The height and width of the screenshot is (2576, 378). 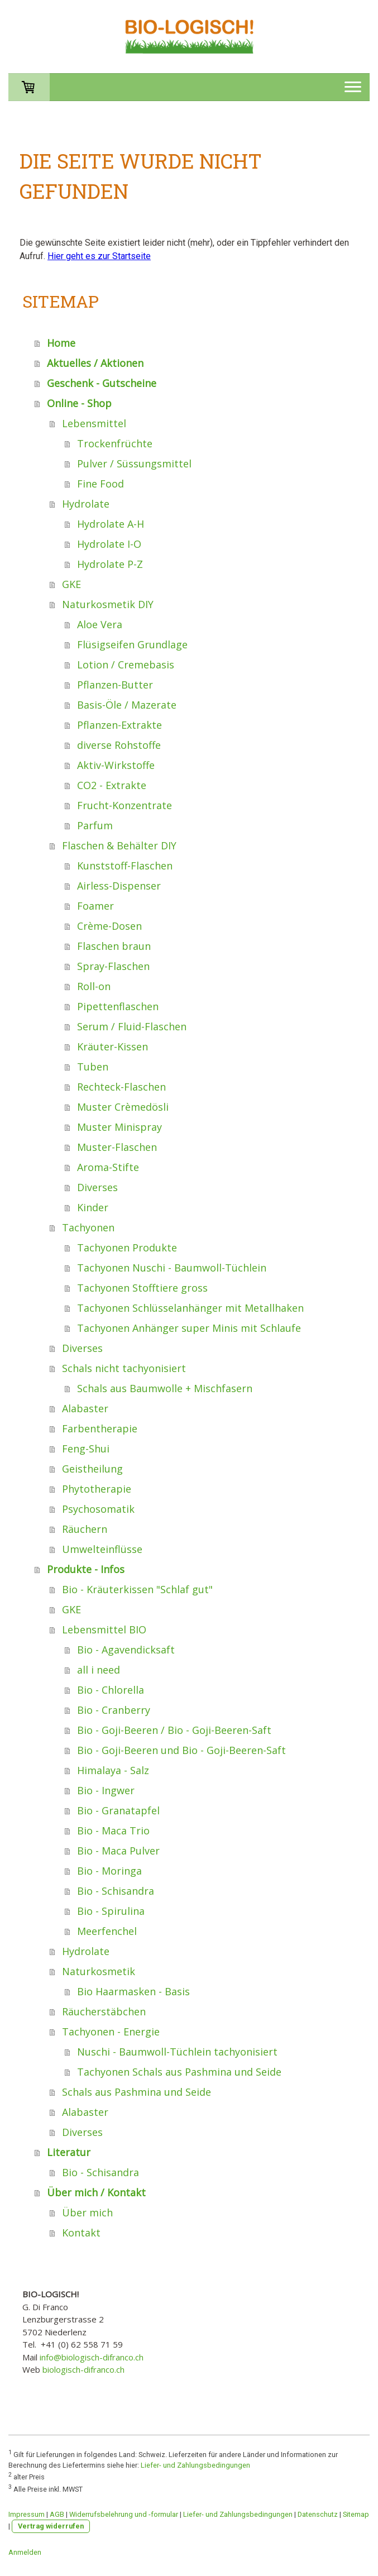 I want to click on Hydrolate I-O, so click(x=109, y=544).